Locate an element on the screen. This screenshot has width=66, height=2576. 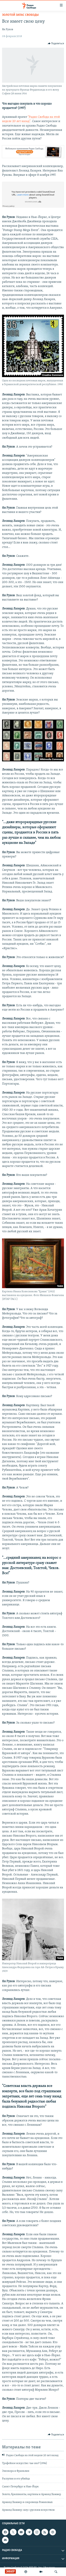
Золотой запас Свободы is located at coordinates (20, 15).